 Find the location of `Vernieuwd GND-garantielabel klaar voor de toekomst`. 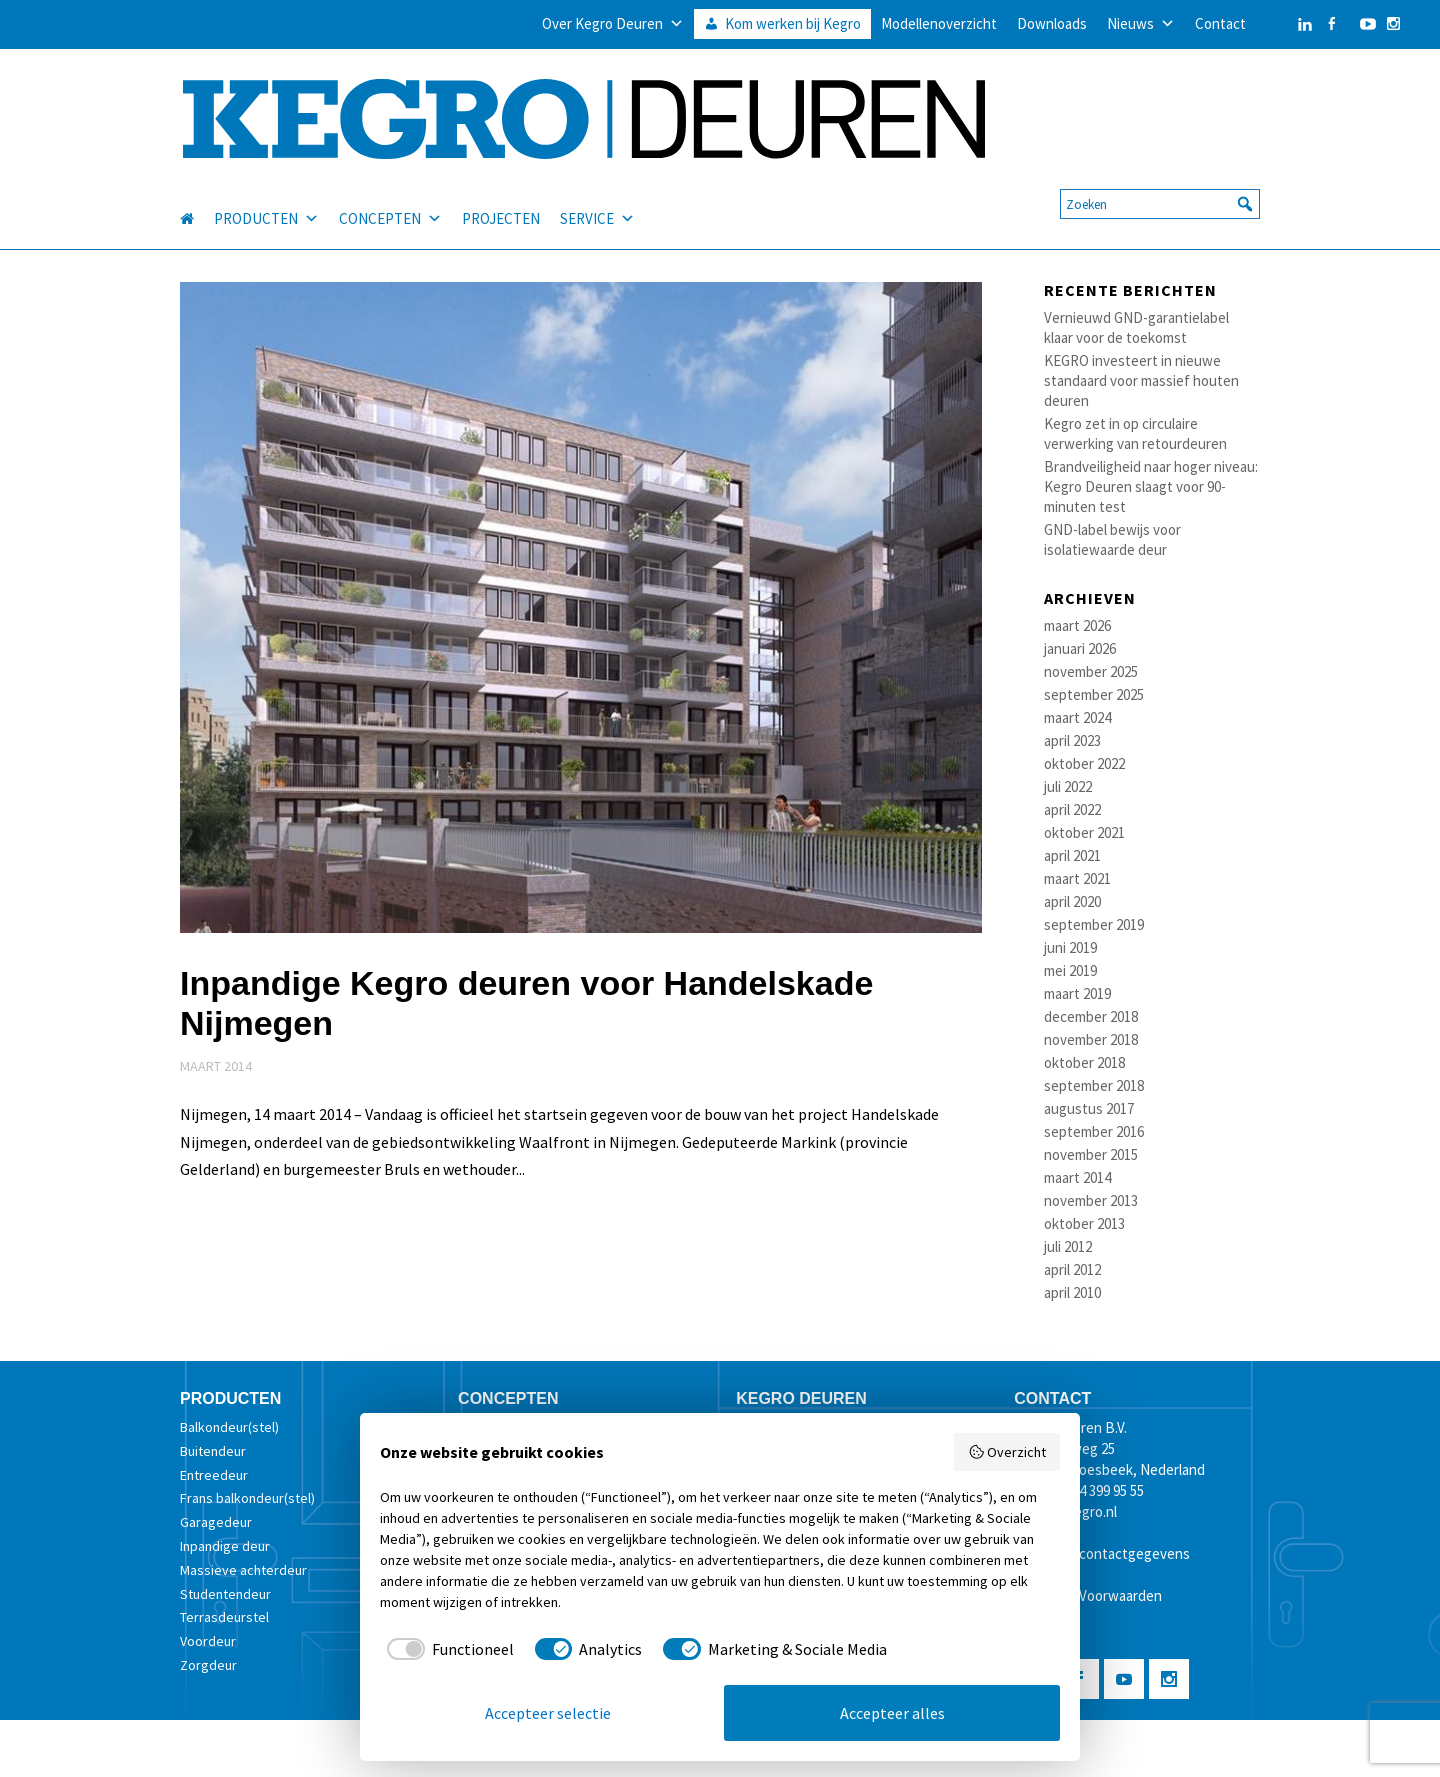

Vernieuwd GND-garantielabel klaar voor de toekomst is located at coordinates (1136, 327).